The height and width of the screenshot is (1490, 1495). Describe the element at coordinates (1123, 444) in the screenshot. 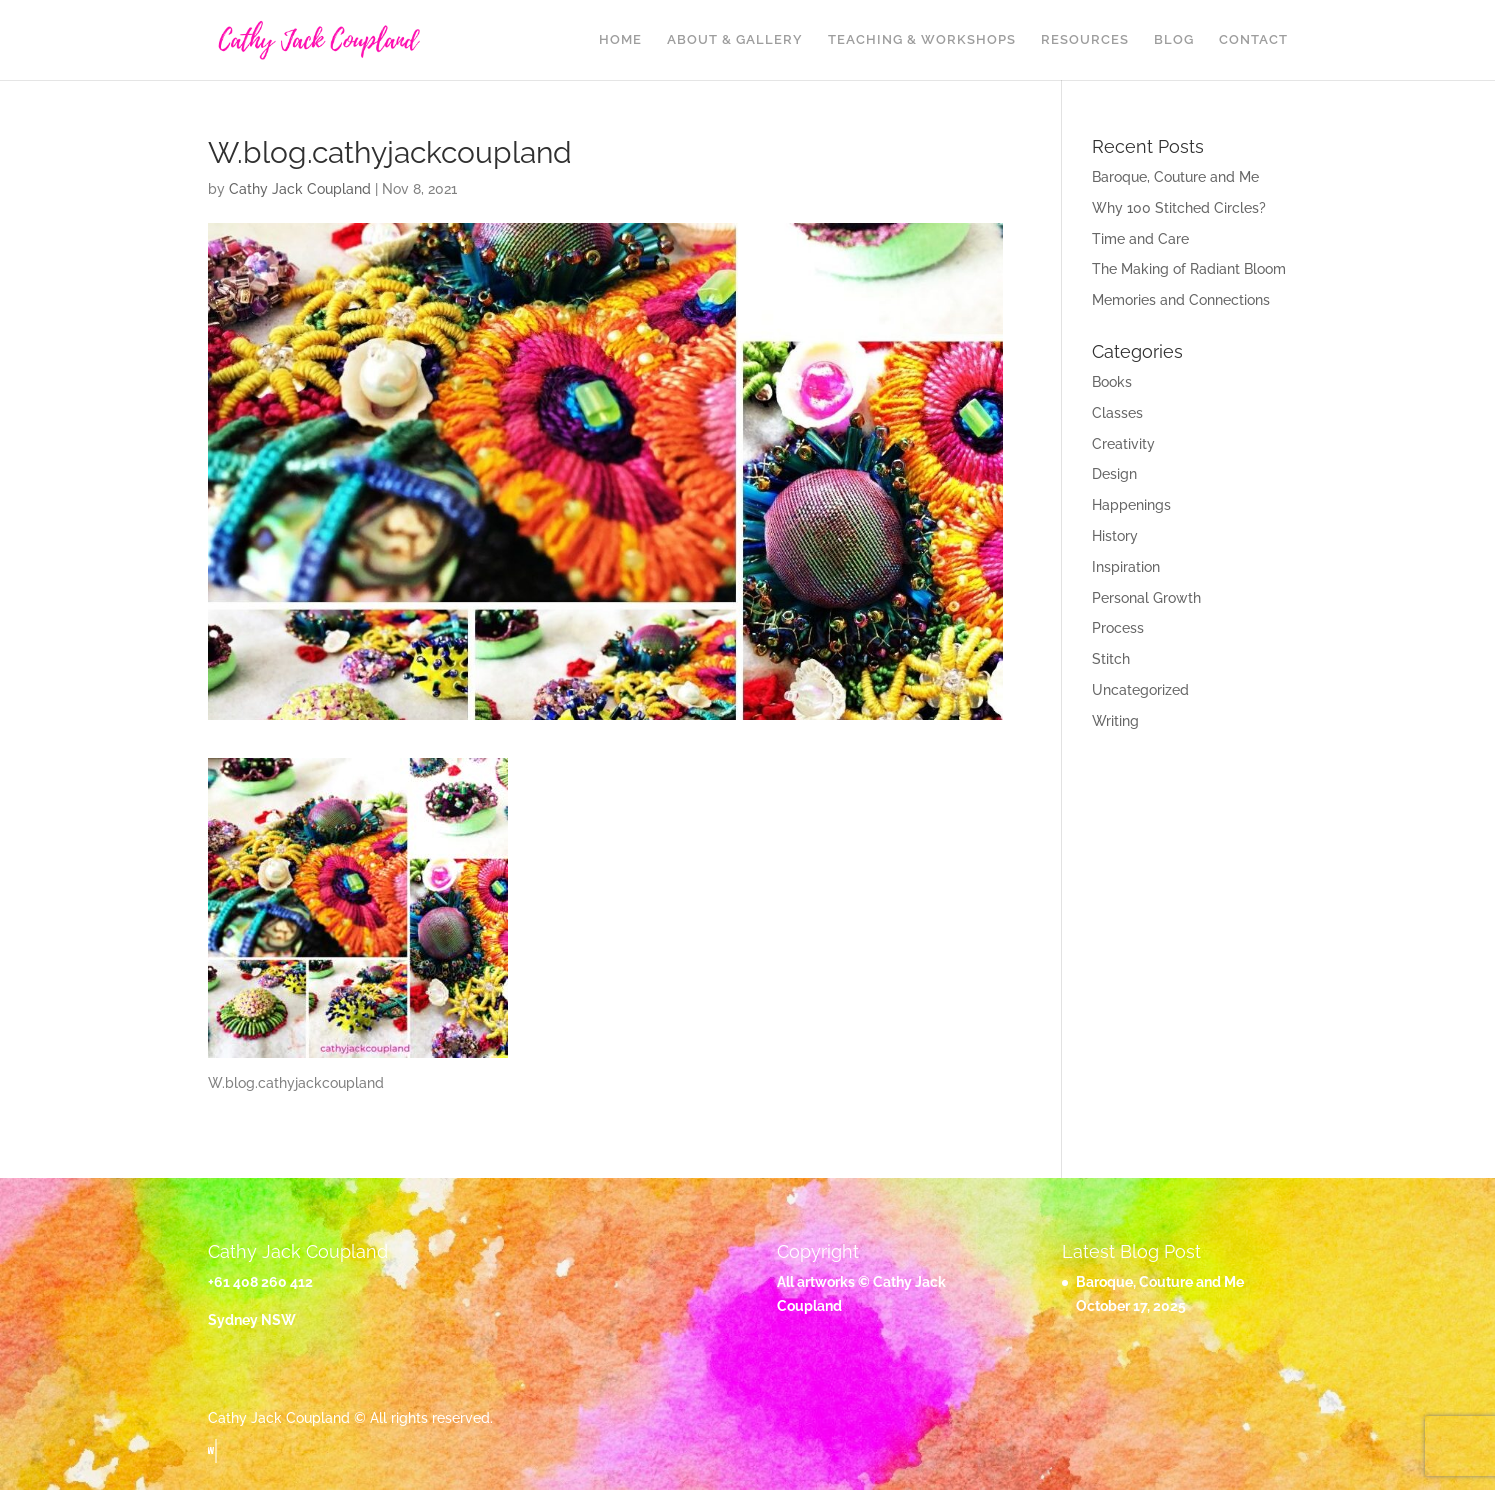

I see `Creativity` at that location.